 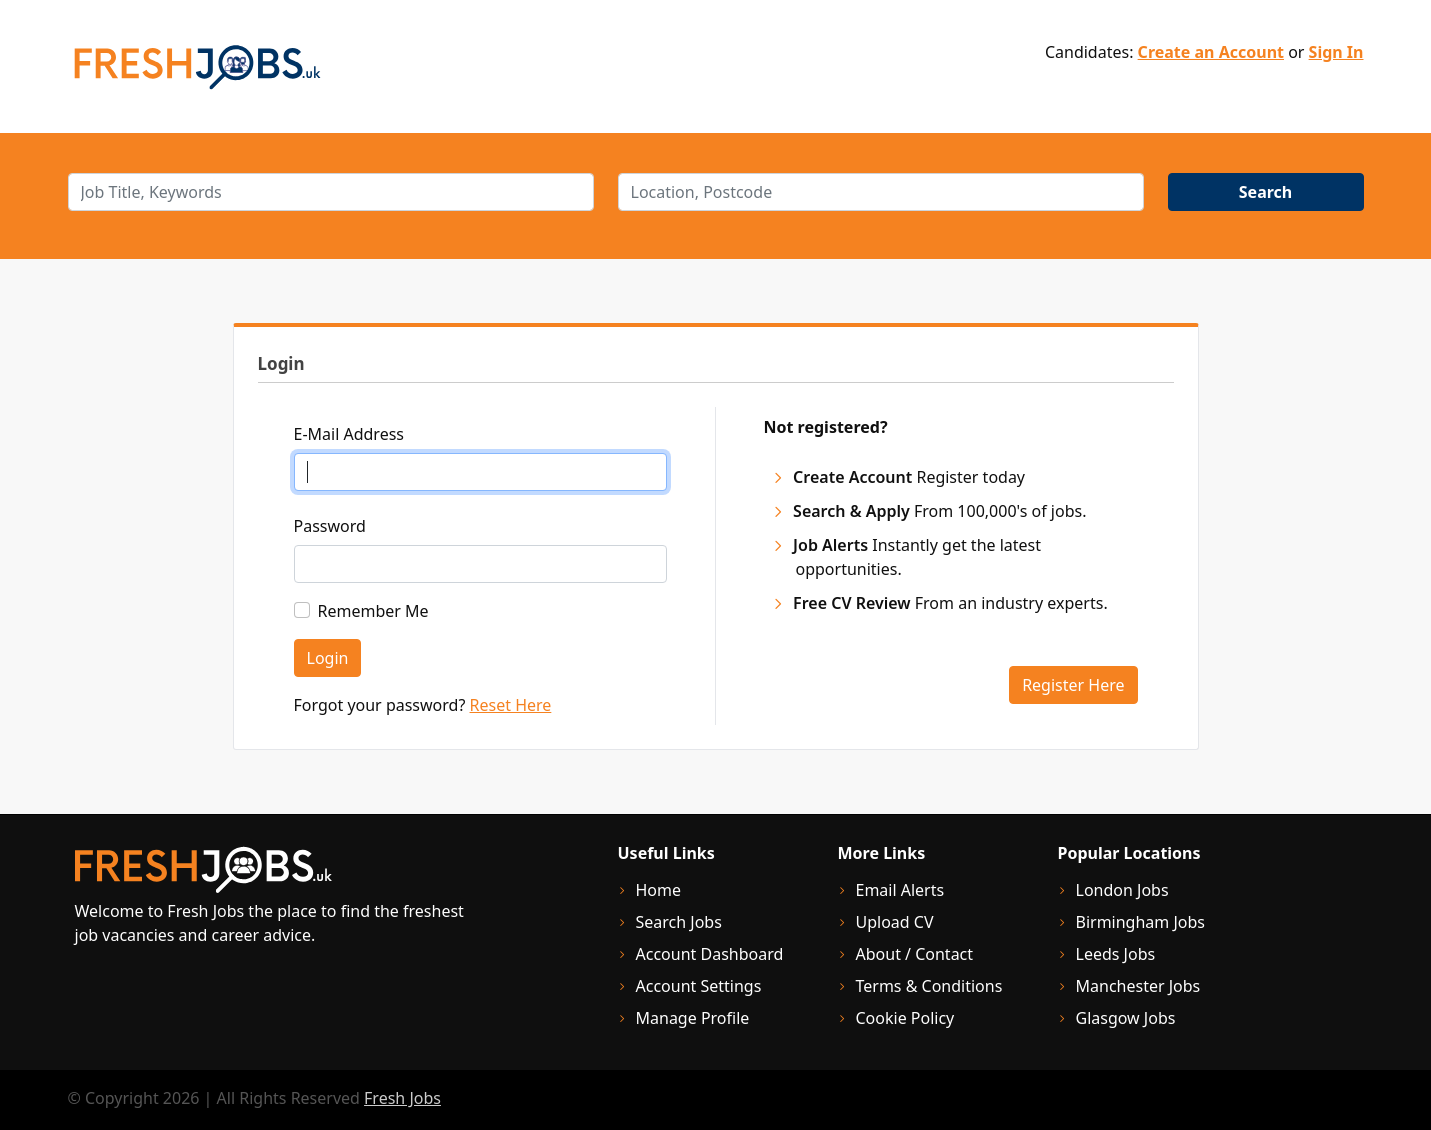 I want to click on Account Dashboard, so click(x=710, y=954).